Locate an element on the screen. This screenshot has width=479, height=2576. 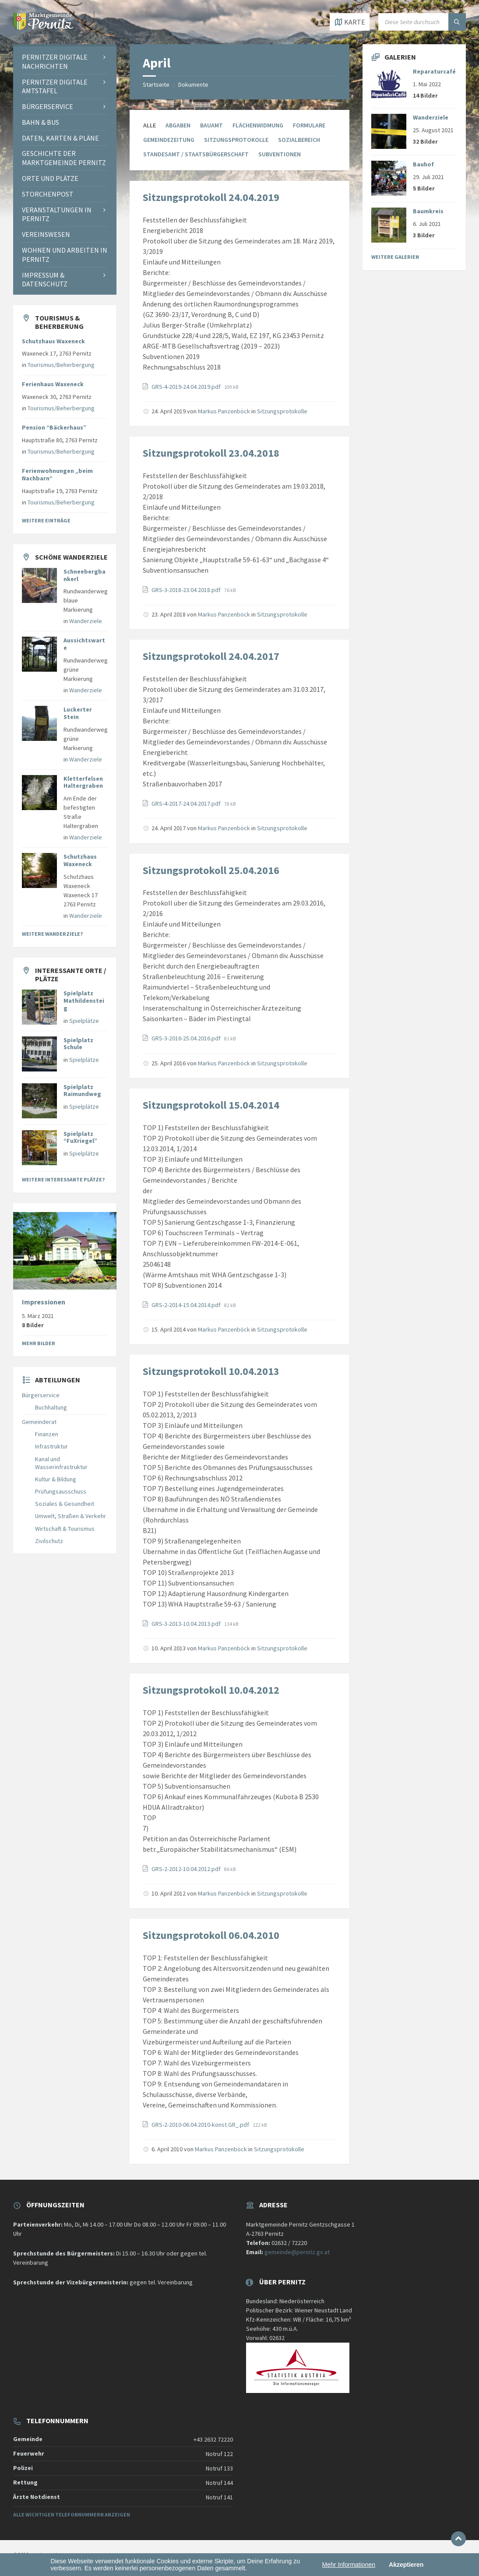
Spielplatz Mathildensteig is located at coordinates (83, 1000).